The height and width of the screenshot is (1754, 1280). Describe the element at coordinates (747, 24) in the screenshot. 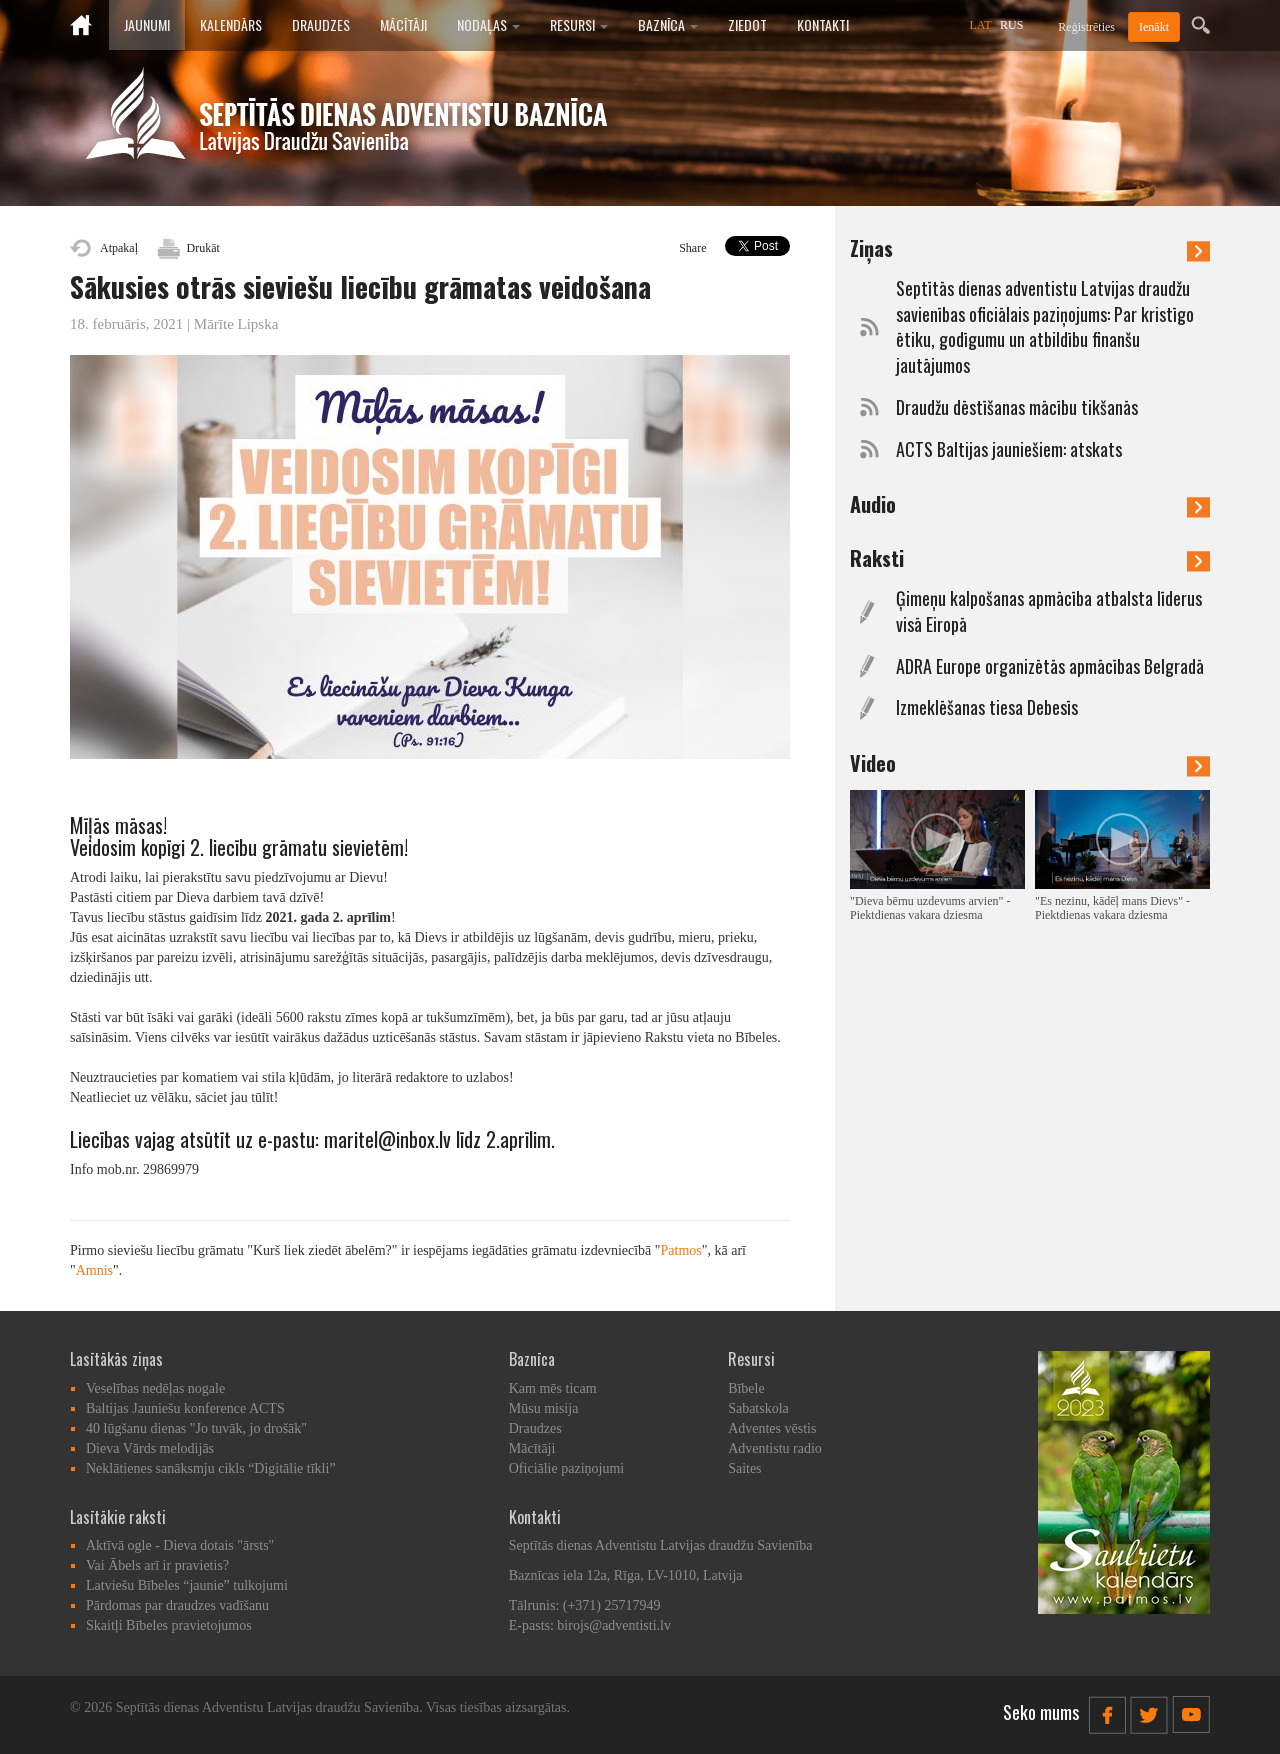

I see `Ziedot` at that location.